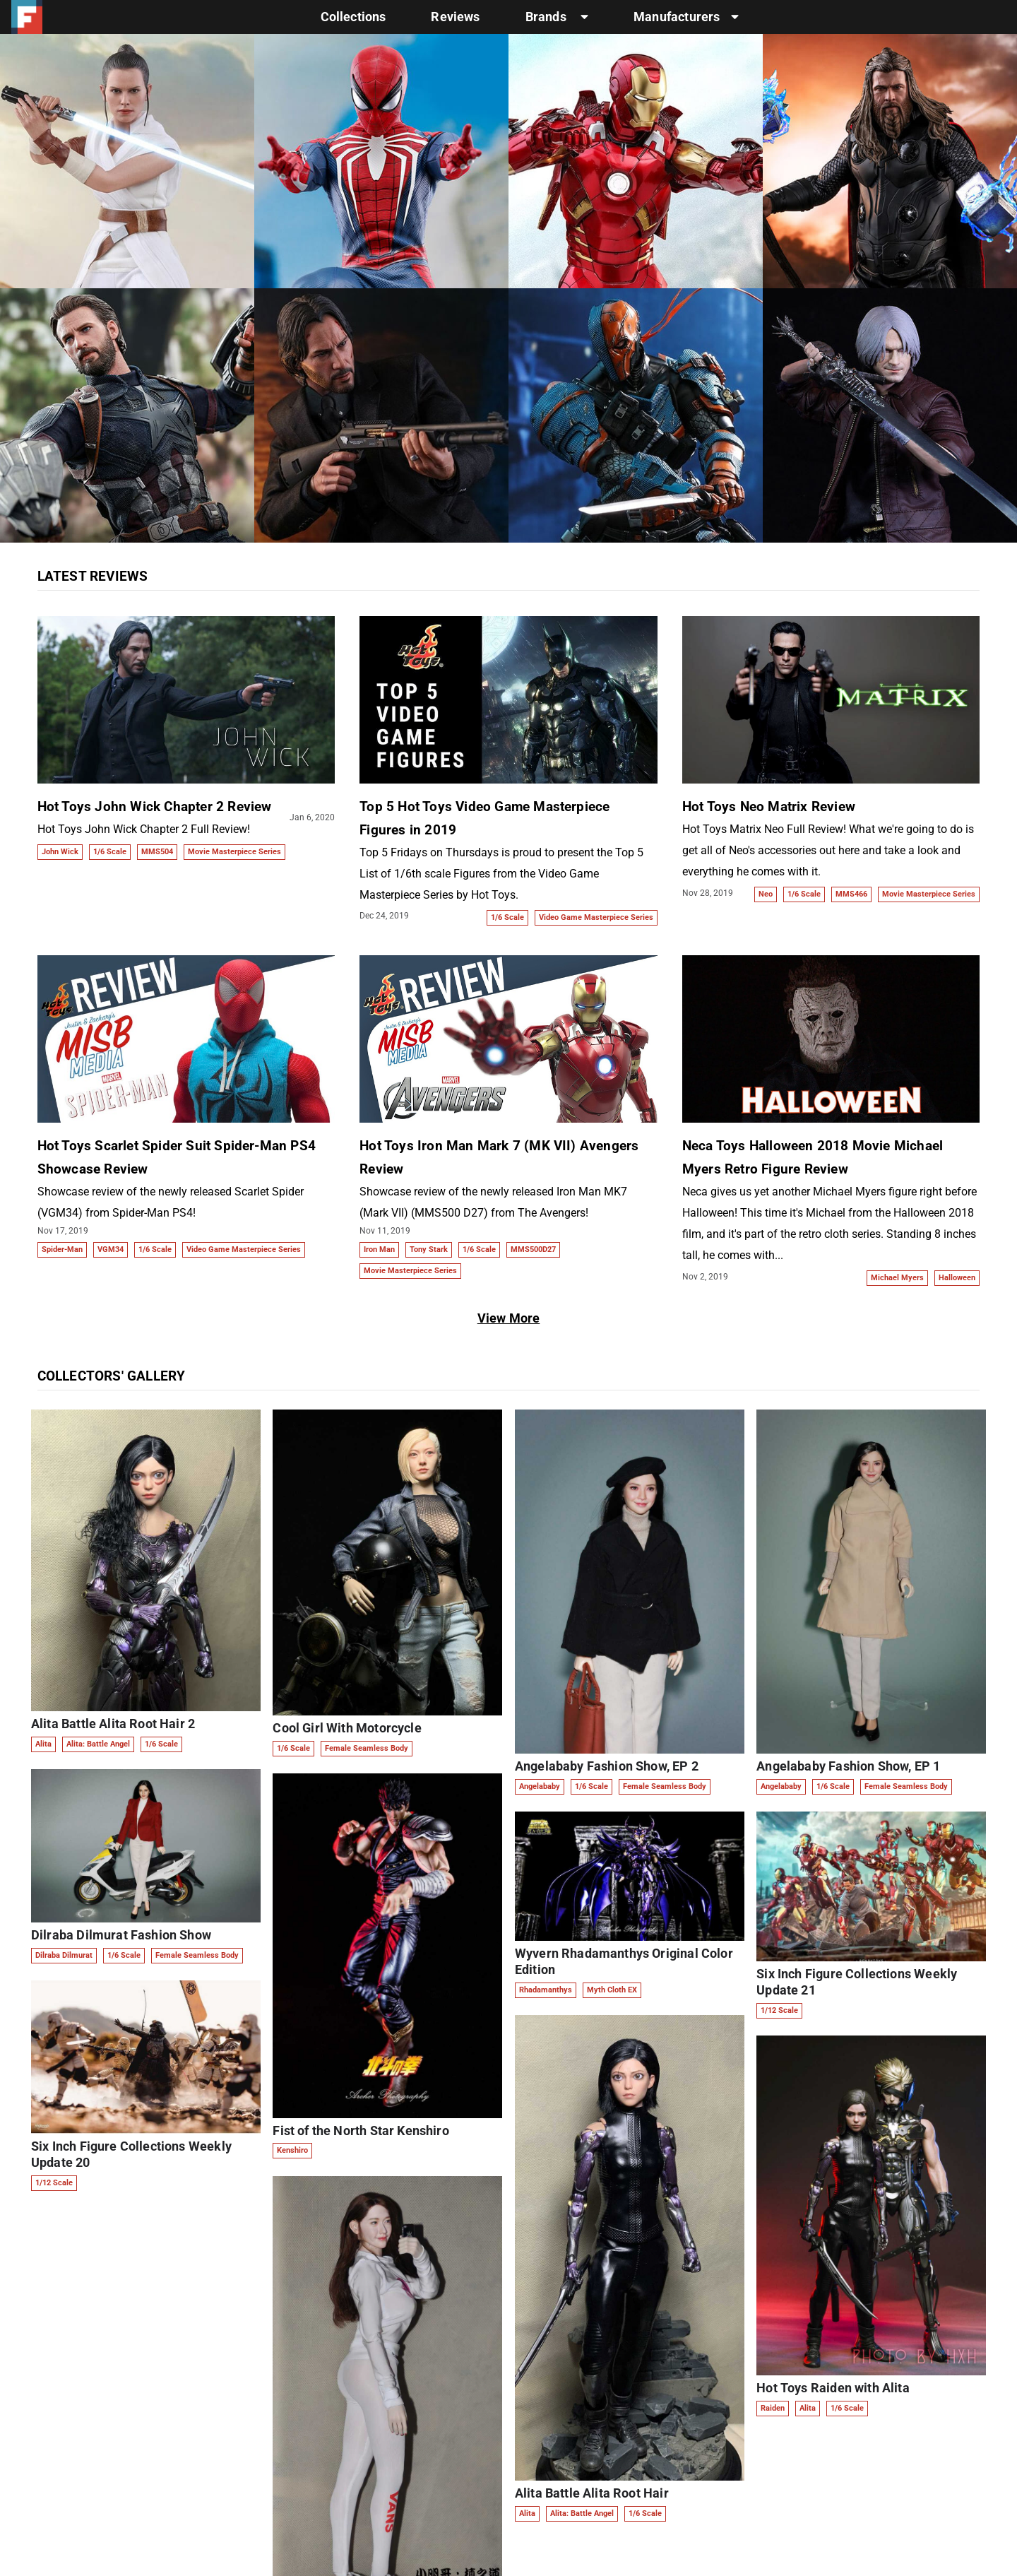 The width and height of the screenshot is (1017, 2576). What do you see at coordinates (508, 1318) in the screenshot?
I see `View More` at bounding box center [508, 1318].